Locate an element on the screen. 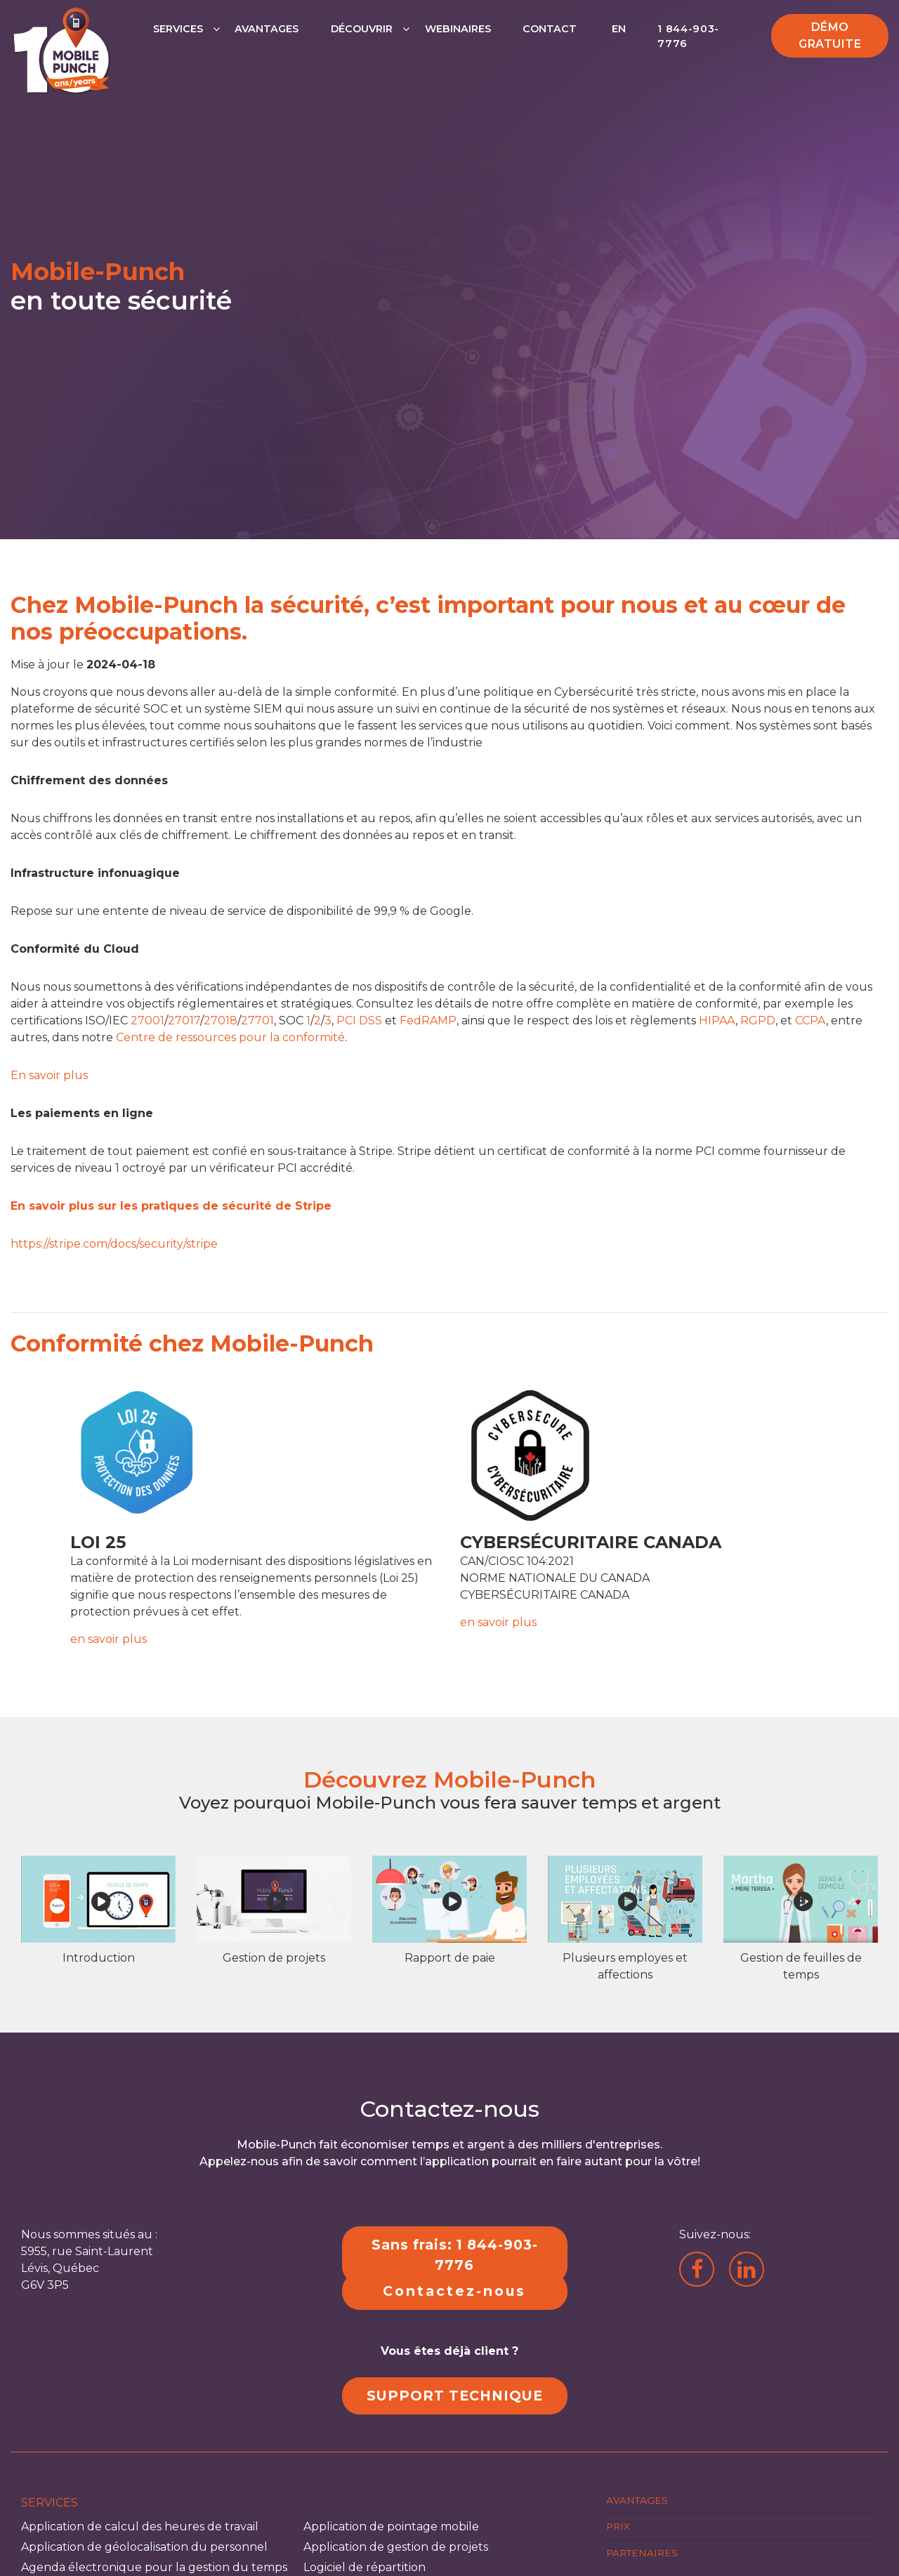 The image size is (899, 2576). HIPAA is located at coordinates (717, 1020).